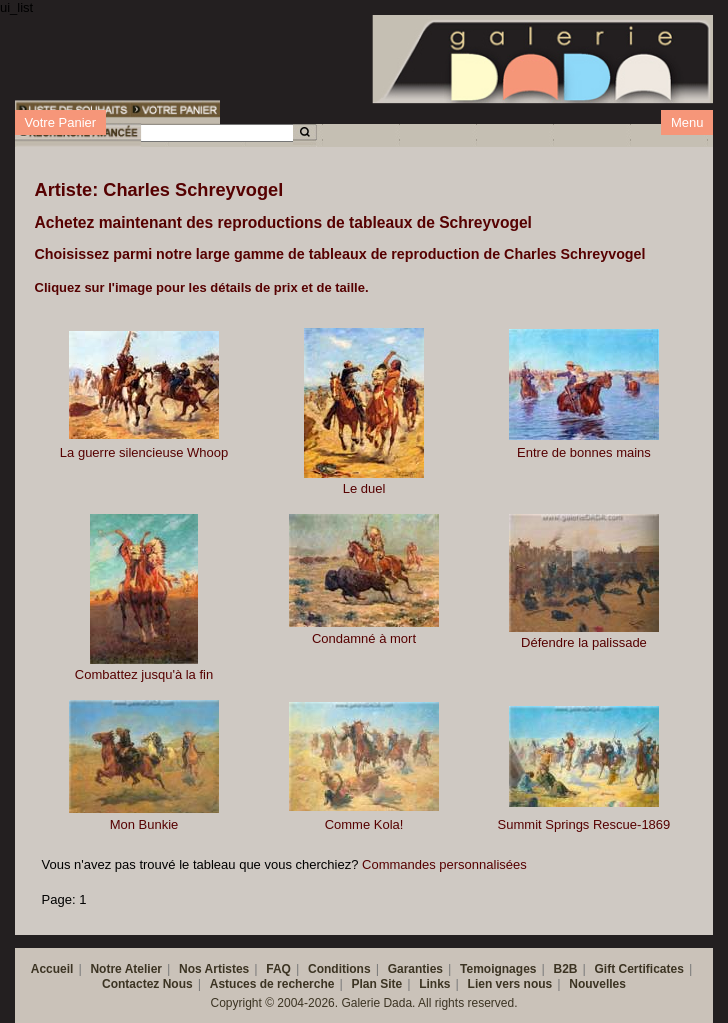  What do you see at coordinates (364, 488) in the screenshot?
I see `Le duel` at bounding box center [364, 488].